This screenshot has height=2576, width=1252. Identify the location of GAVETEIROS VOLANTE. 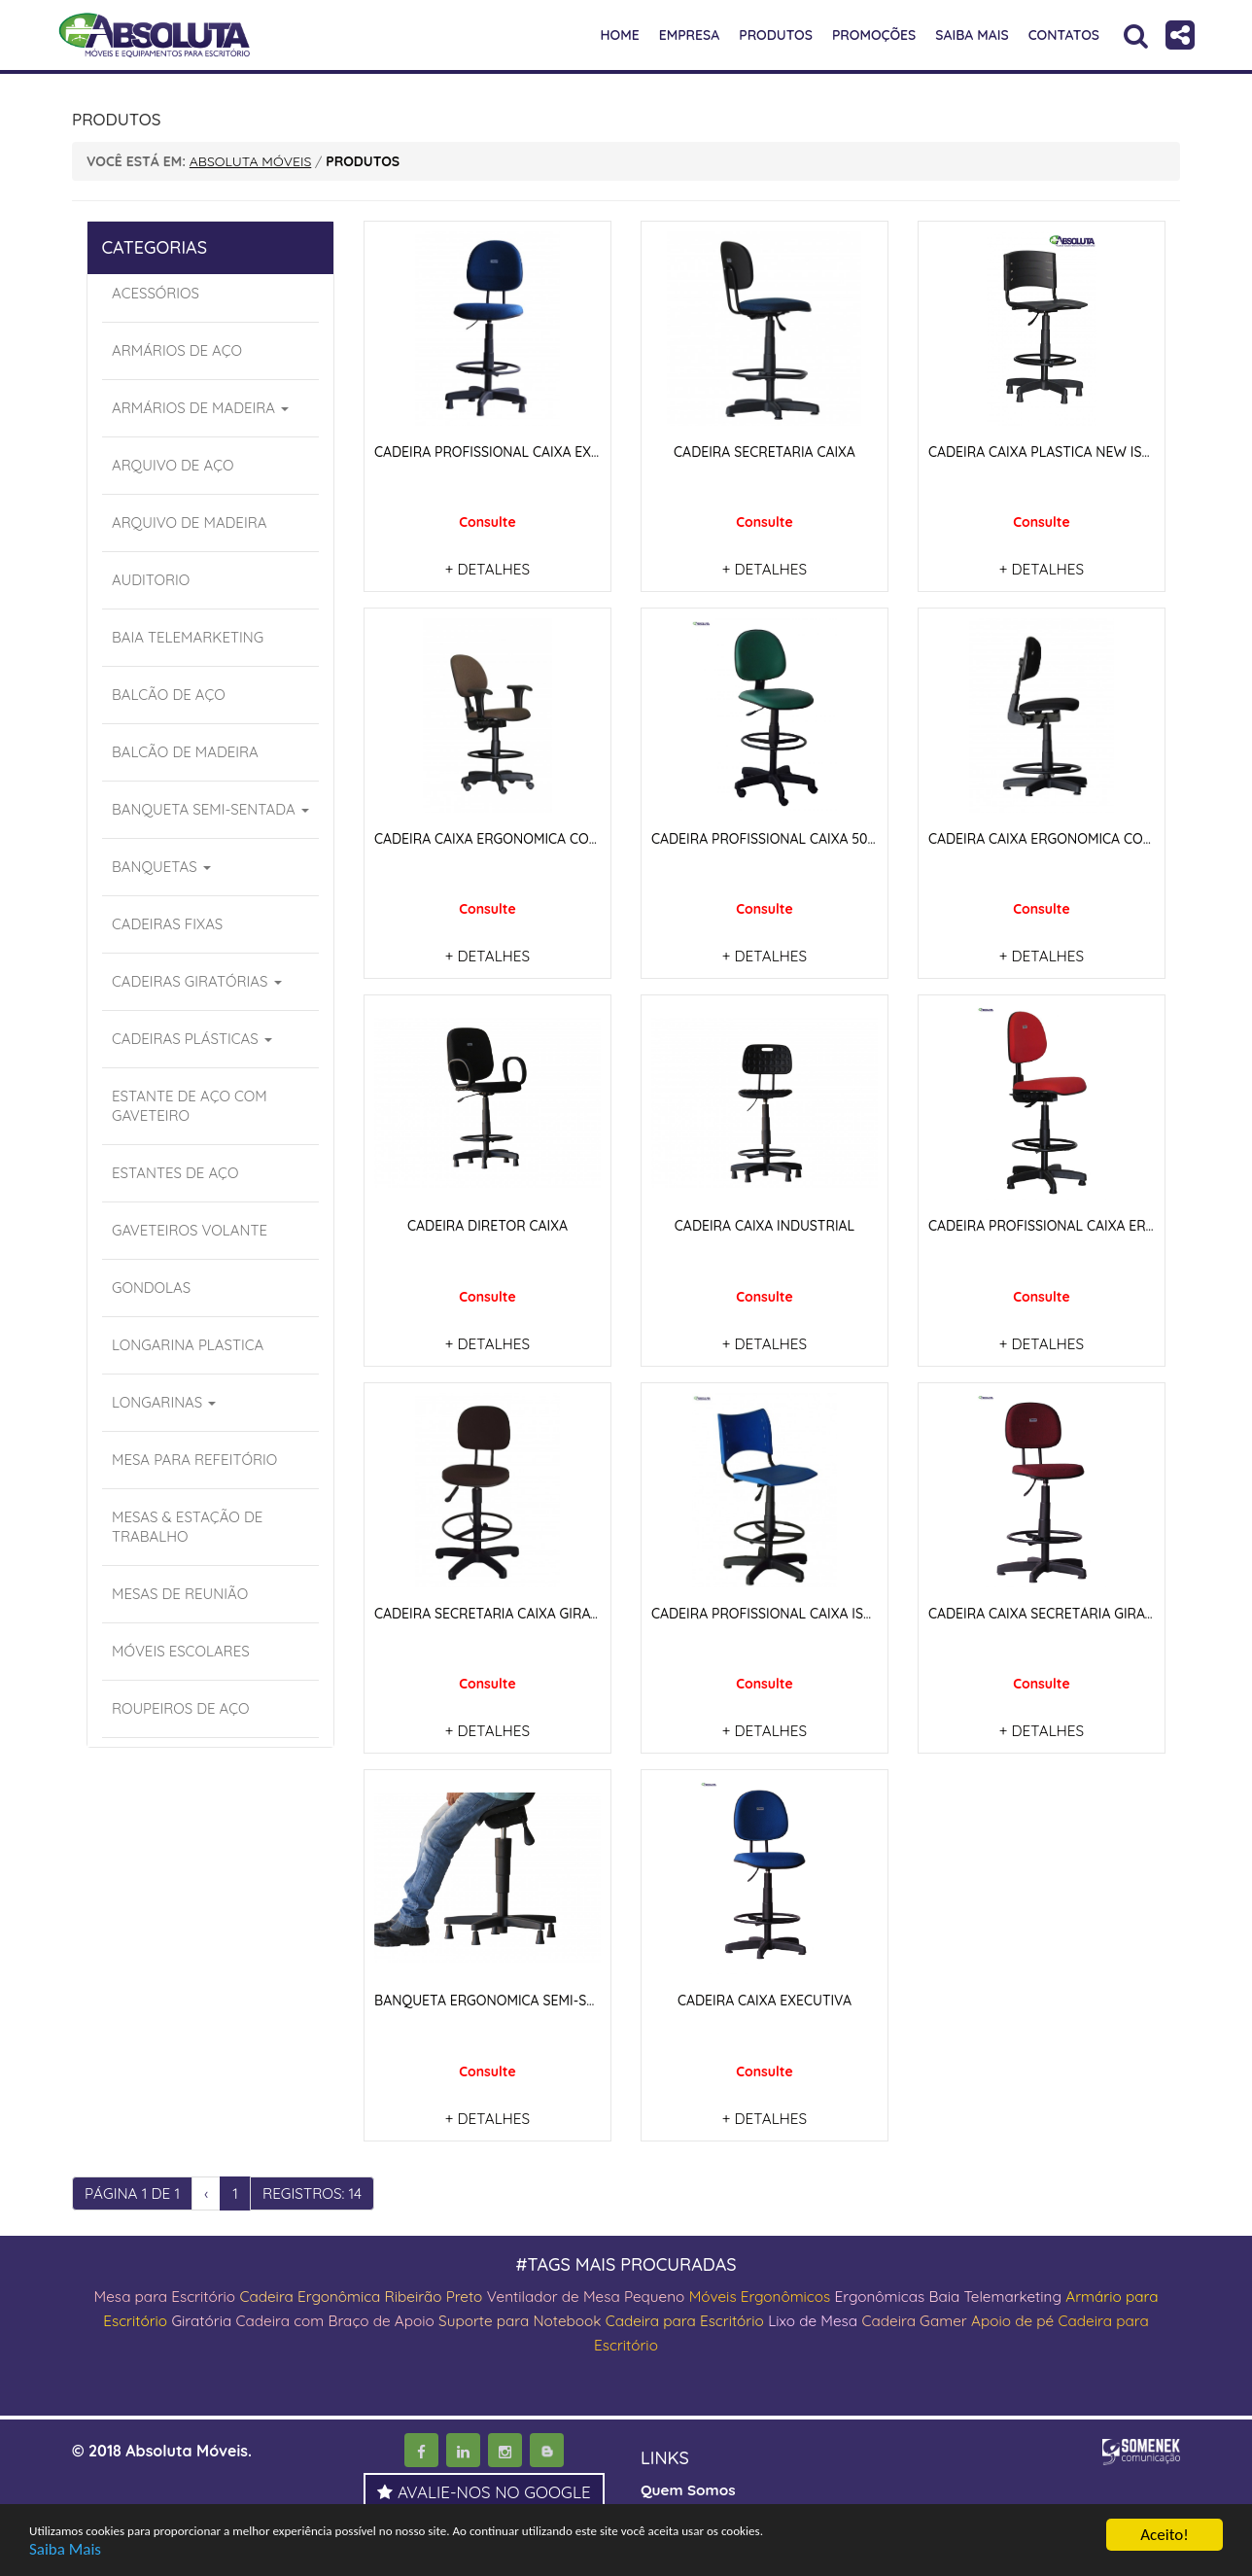
(189, 1230).